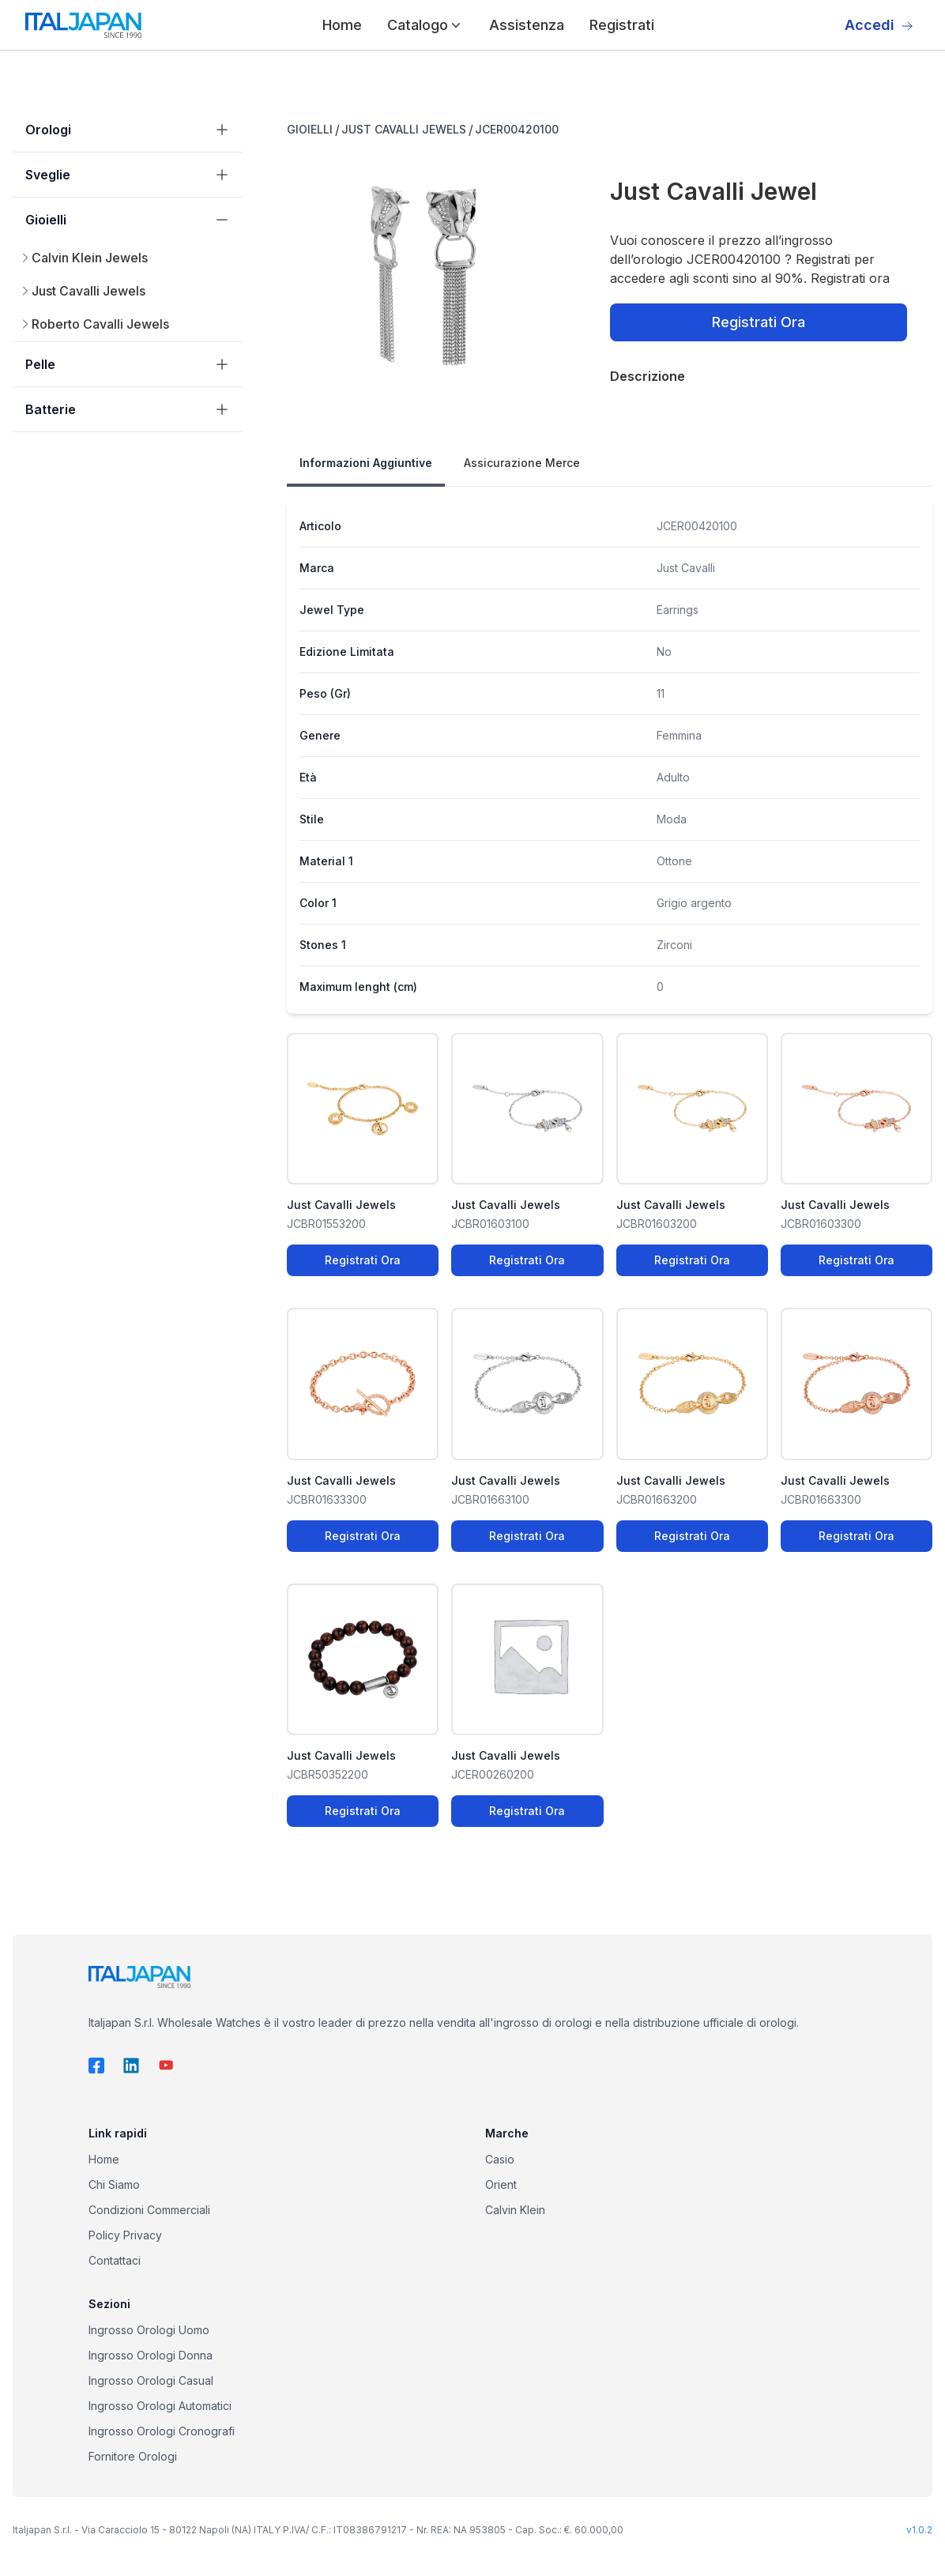 The height and width of the screenshot is (2576, 945). Describe the element at coordinates (310, 129) in the screenshot. I see `GIOIELLI` at that location.